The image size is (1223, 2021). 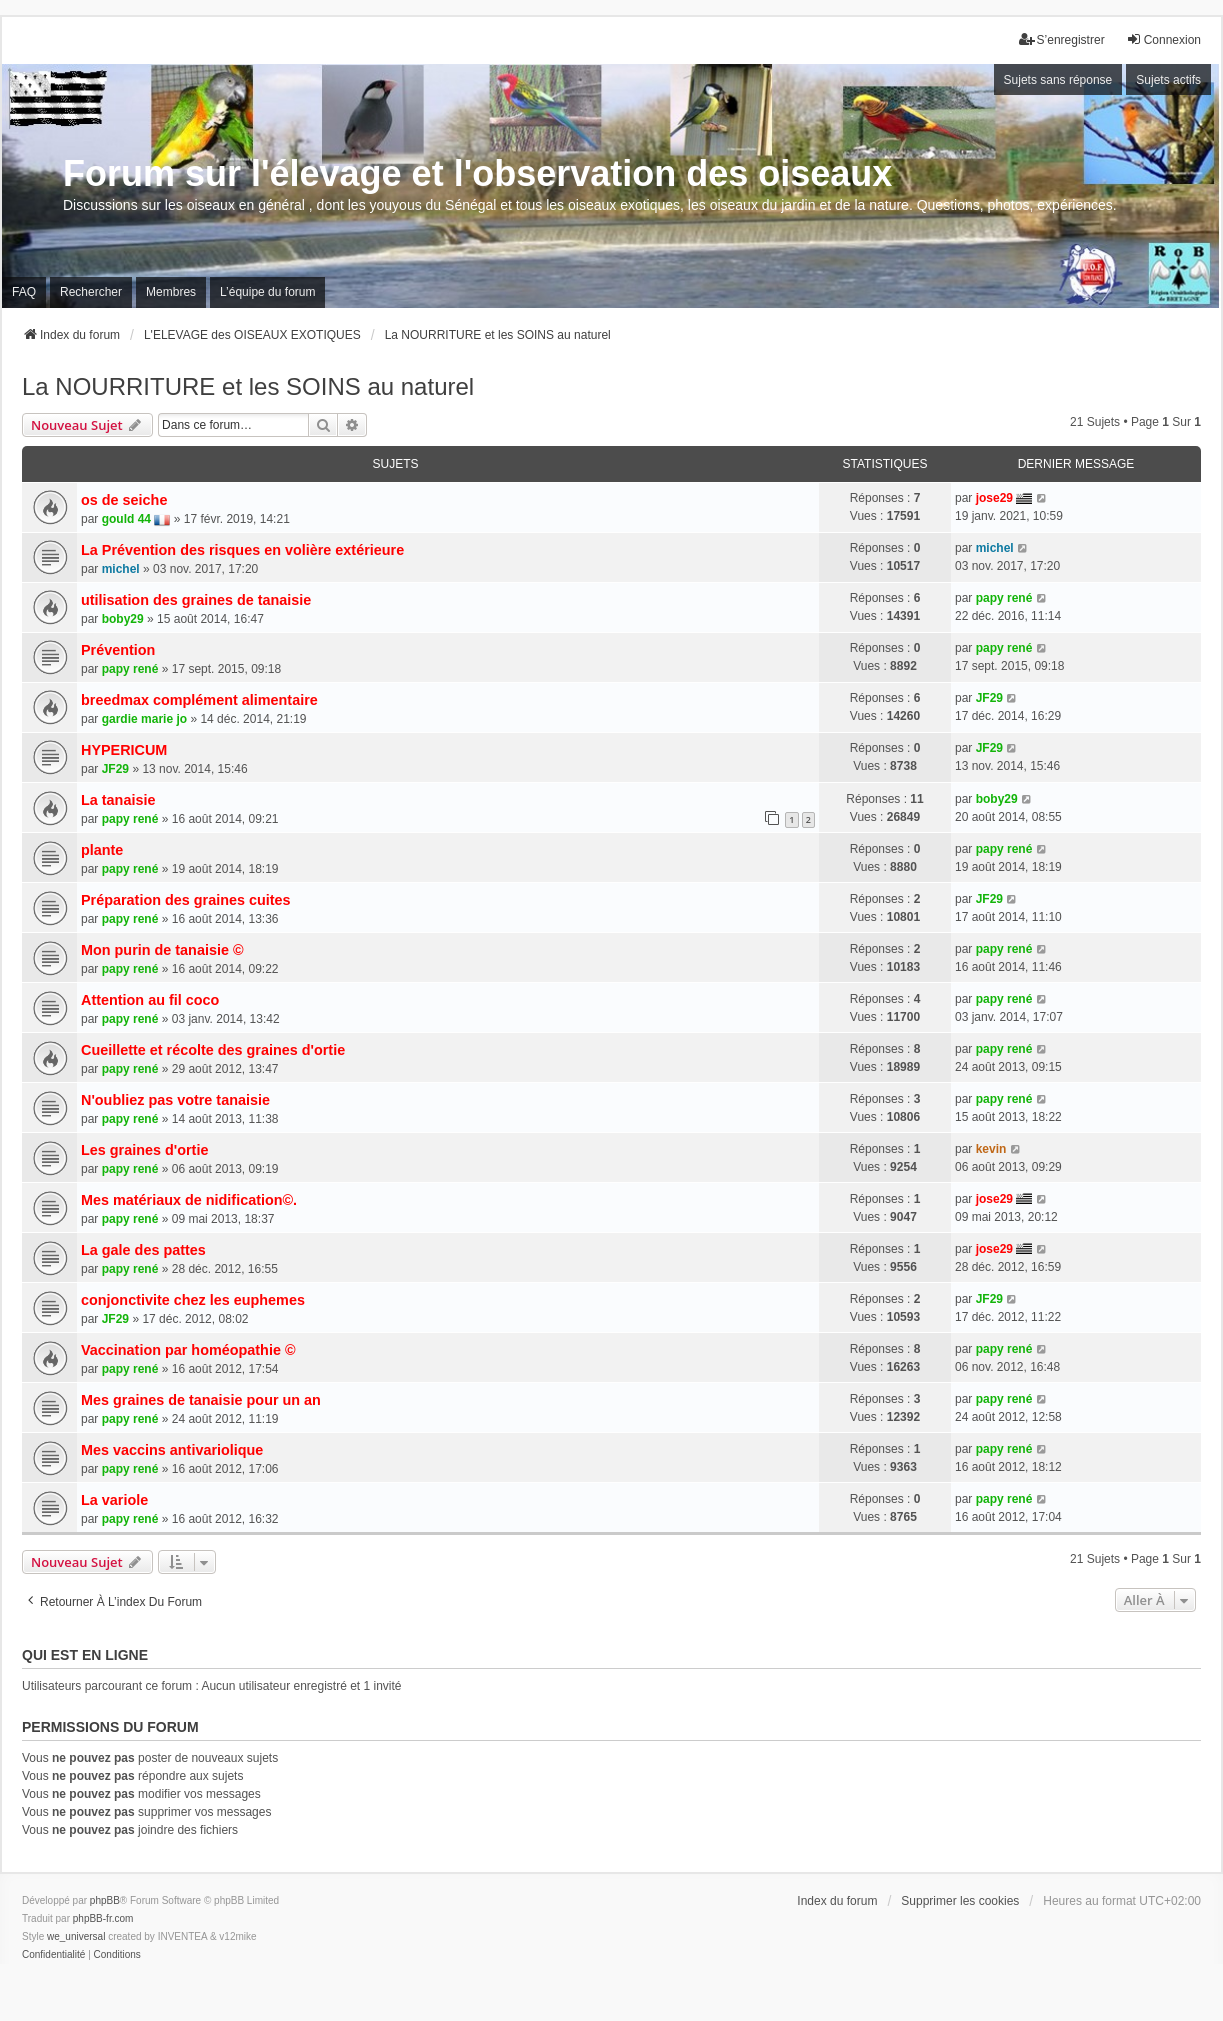 What do you see at coordinates (1168, 80) in the screenshot?
I see `Sujets actifs [menuitem]` at bounding box center [1168, 80].